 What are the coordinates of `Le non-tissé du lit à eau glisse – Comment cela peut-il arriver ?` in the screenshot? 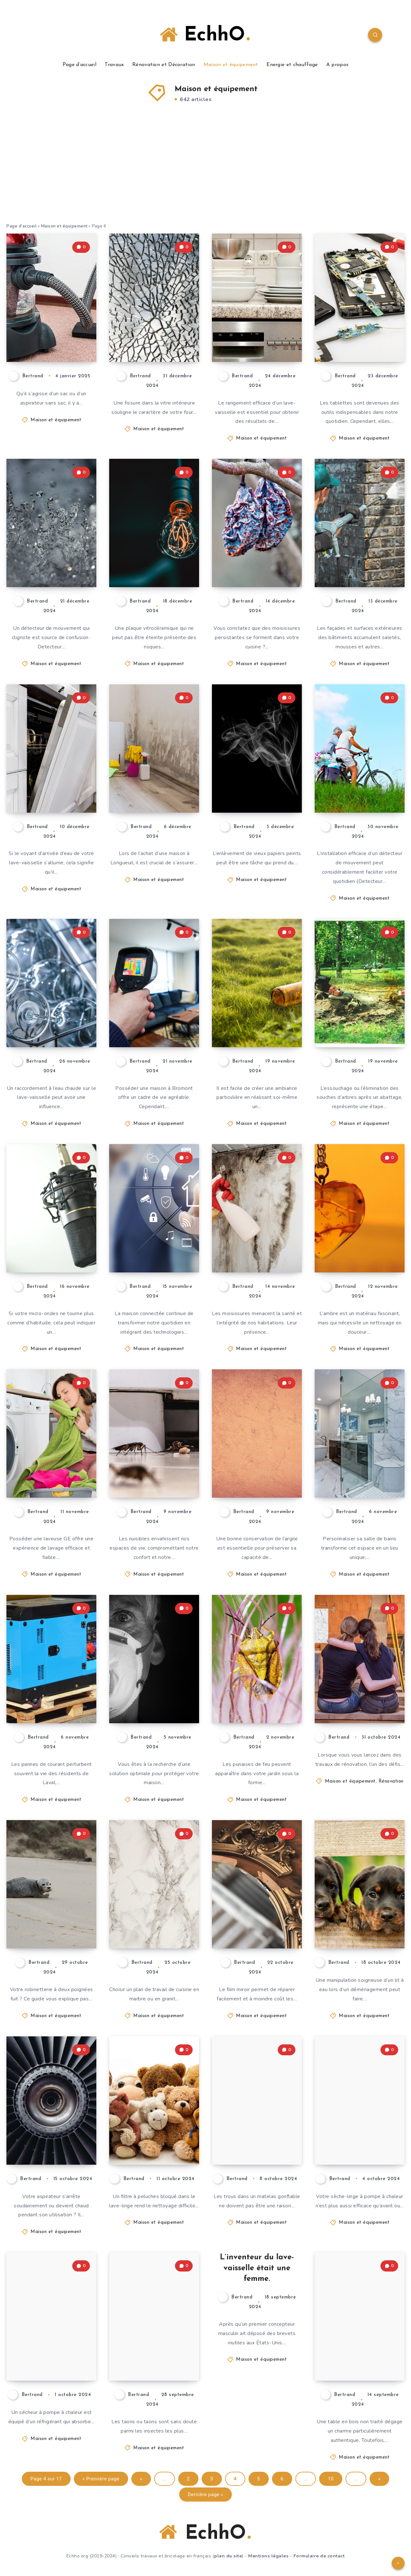 It's located at (361, 1914).